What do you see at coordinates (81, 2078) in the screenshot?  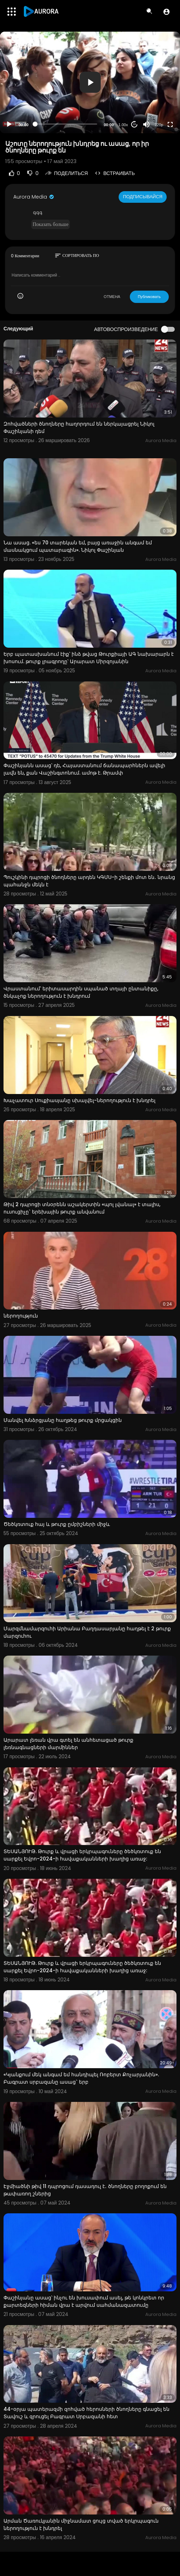 I see `«Կյանքում մեկ անգամ եմ հանդիպել Ռոբերտ Քոչարյանին». Բագրատ սրբազանը ասաց` երբ` at bounding box center [81, 2078].